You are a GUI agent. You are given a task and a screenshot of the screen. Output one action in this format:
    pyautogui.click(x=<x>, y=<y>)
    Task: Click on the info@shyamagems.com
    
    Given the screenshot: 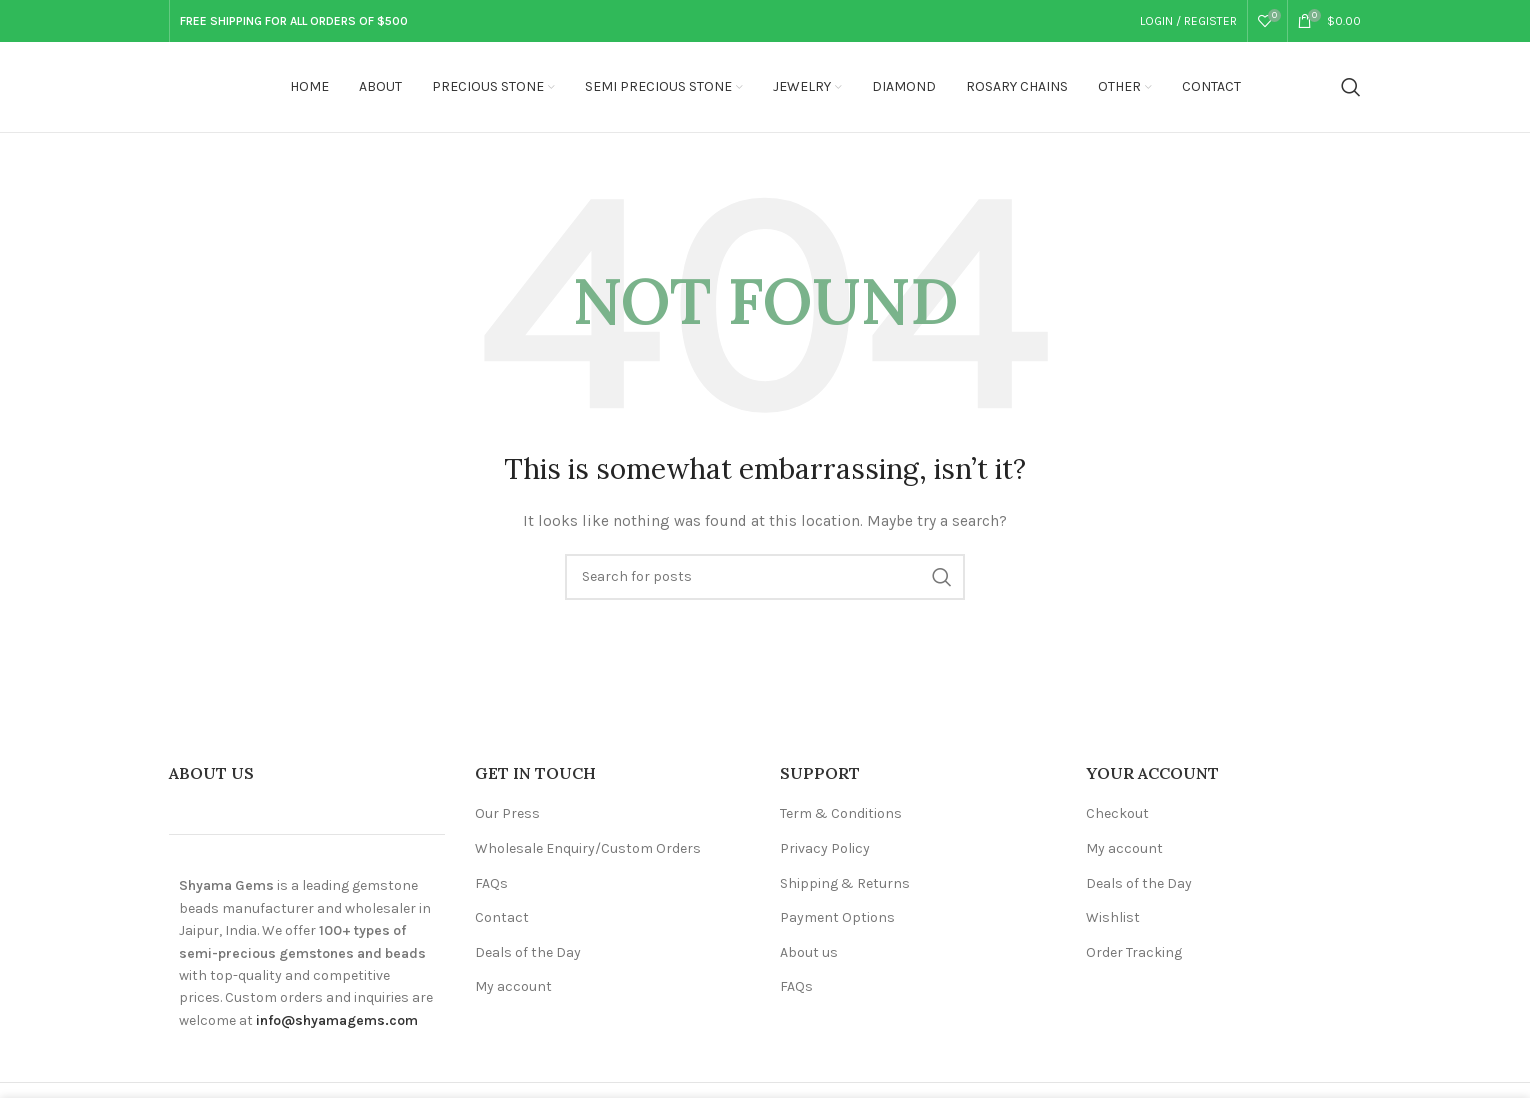 What is the action you would take?
    pyautogui.click(x=337, y=1020)
    